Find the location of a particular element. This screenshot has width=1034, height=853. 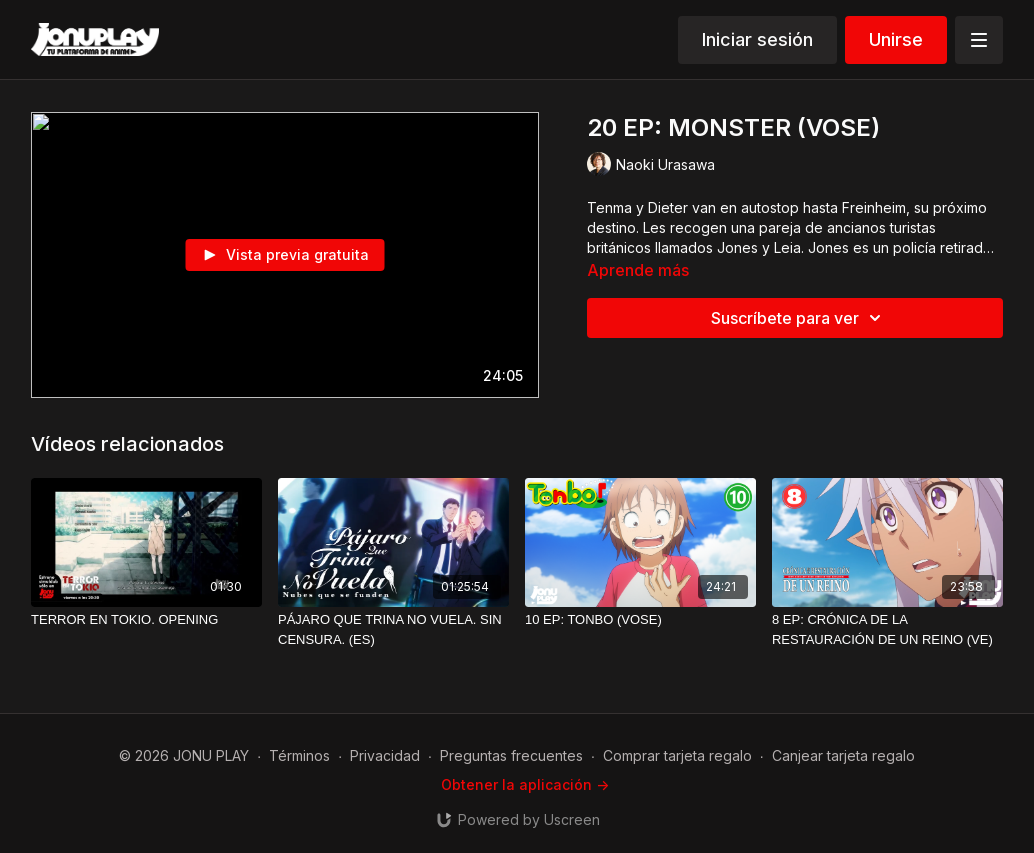

Términos is located at coordinates (299, 755).